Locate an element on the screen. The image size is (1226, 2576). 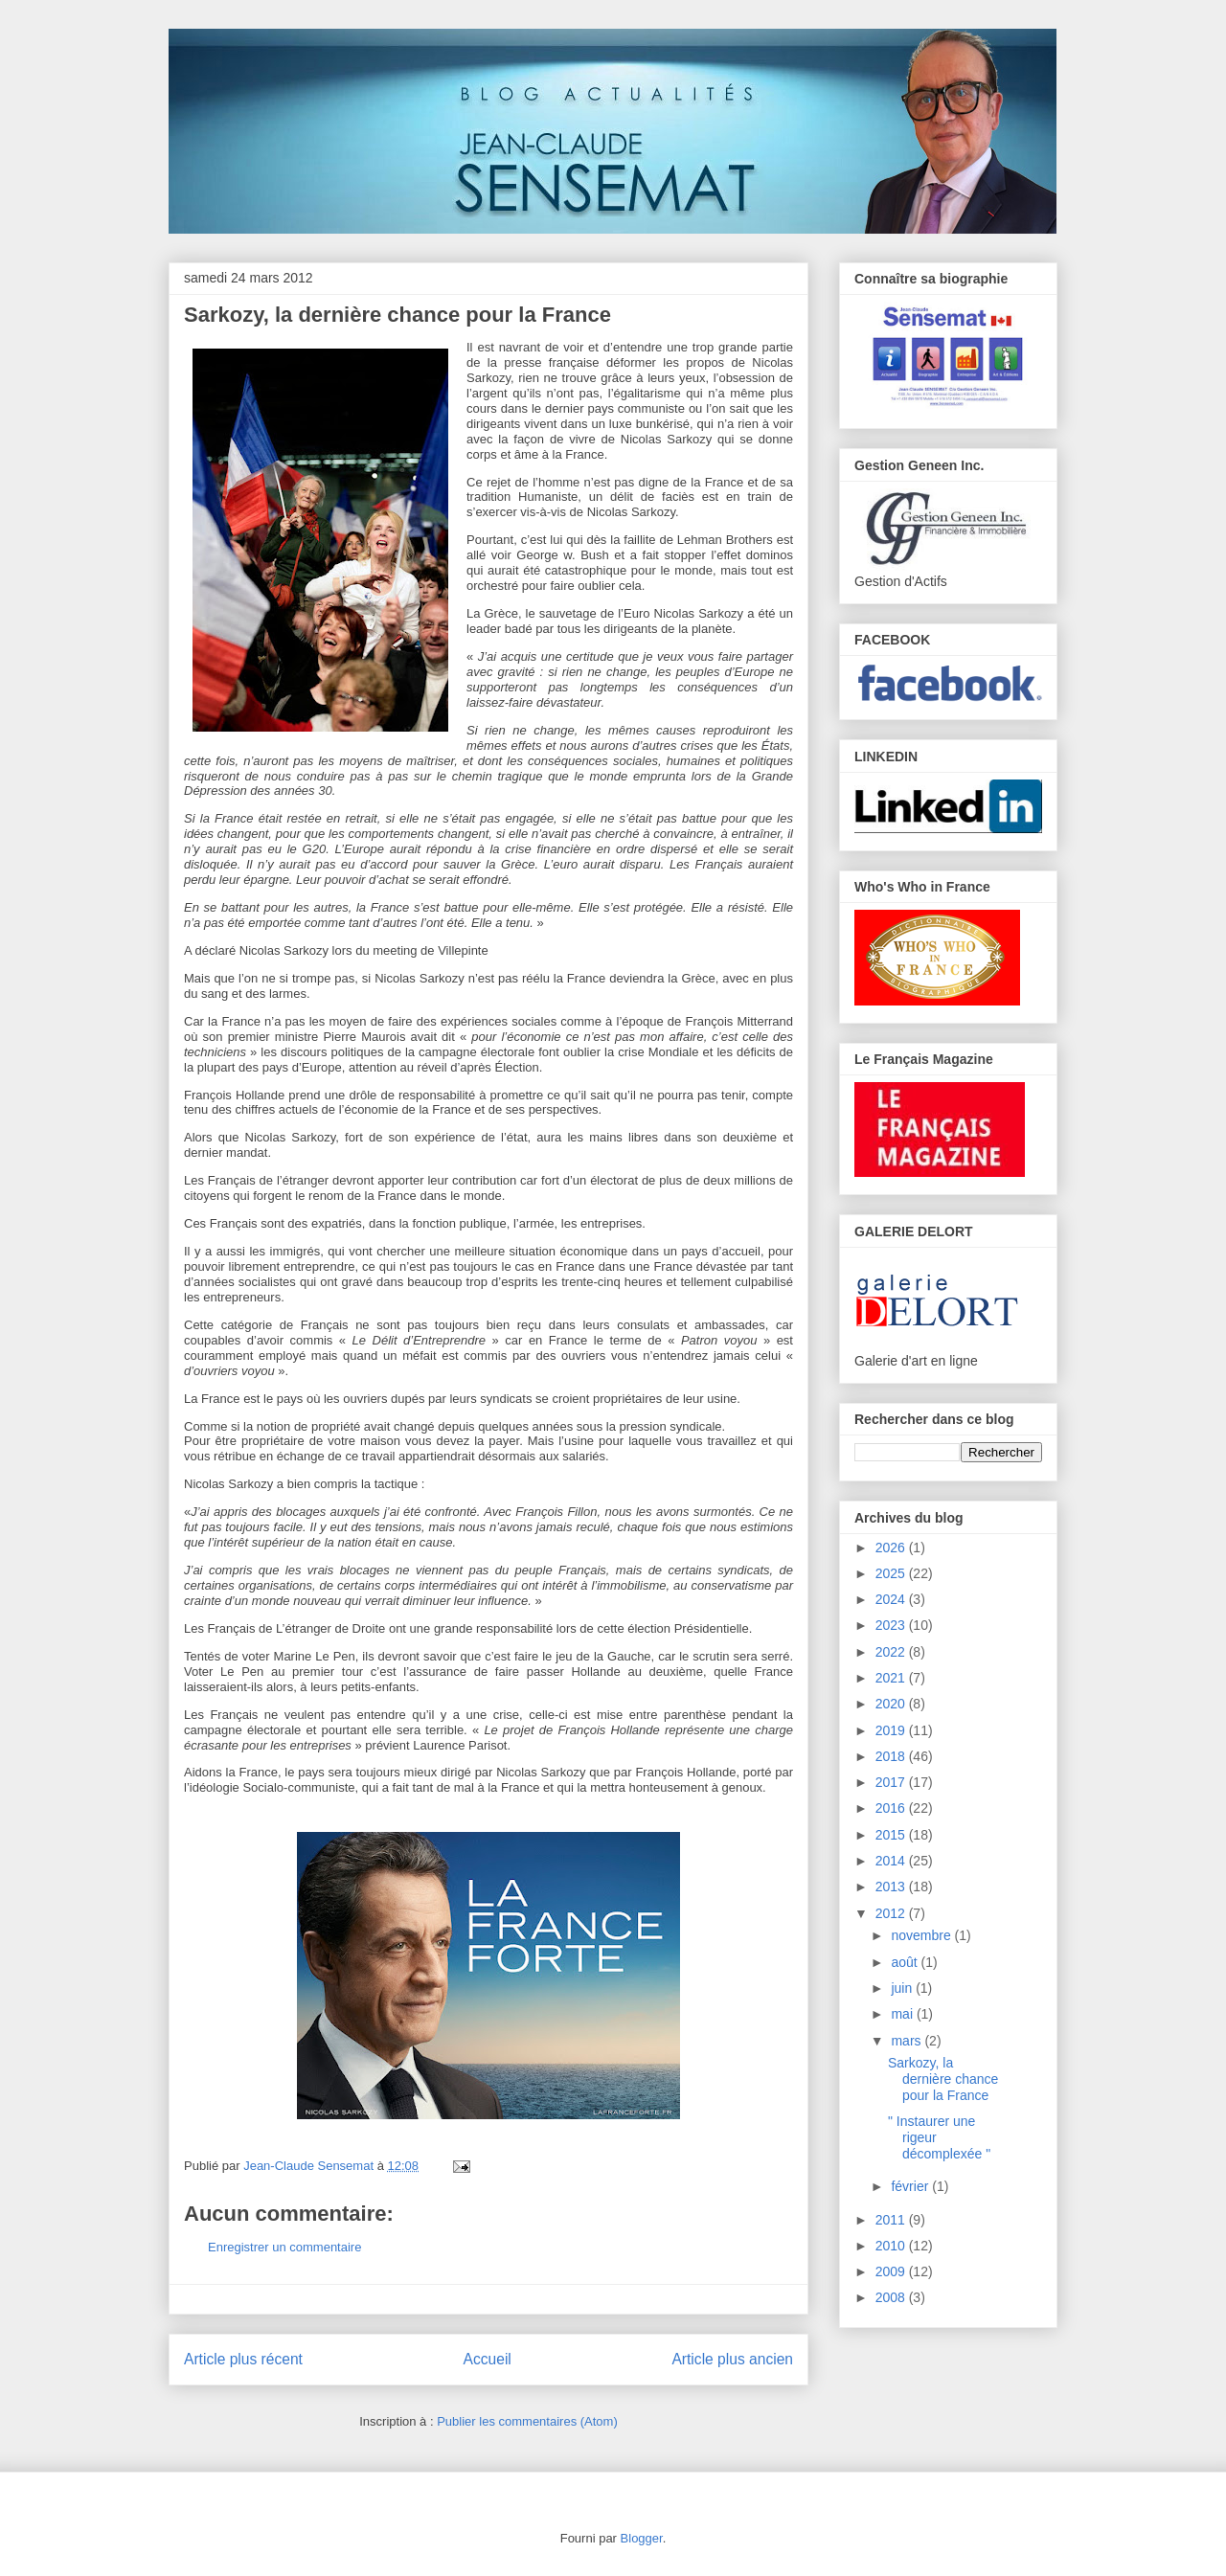
Accueil is located at coordinates (487, 2359).